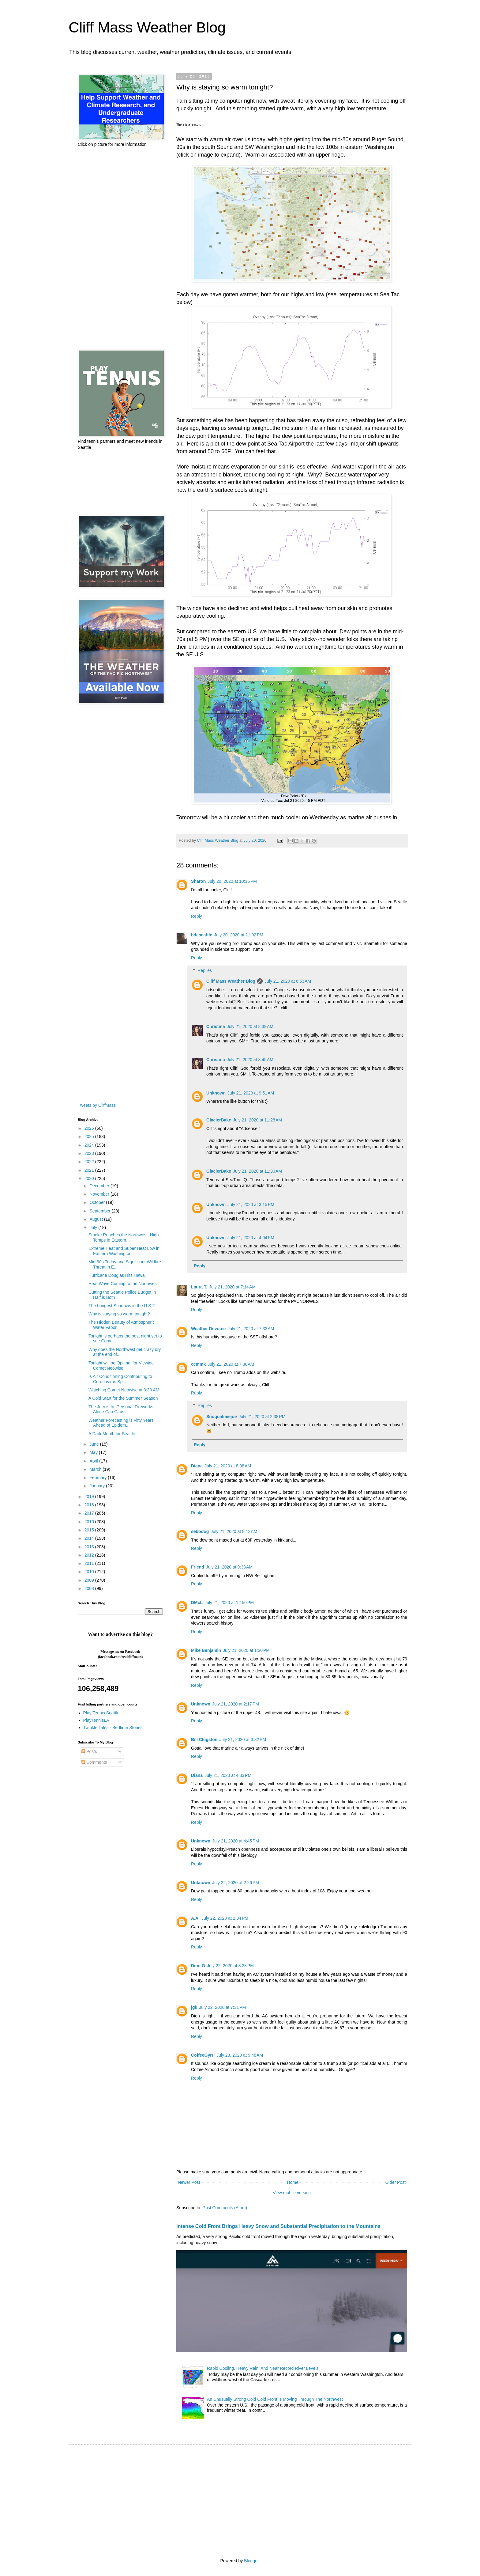 The height and width of the screenshot is (2576, 480). I want to click on July 23, 2020 at 9:48 AM, so click(239, 2055).